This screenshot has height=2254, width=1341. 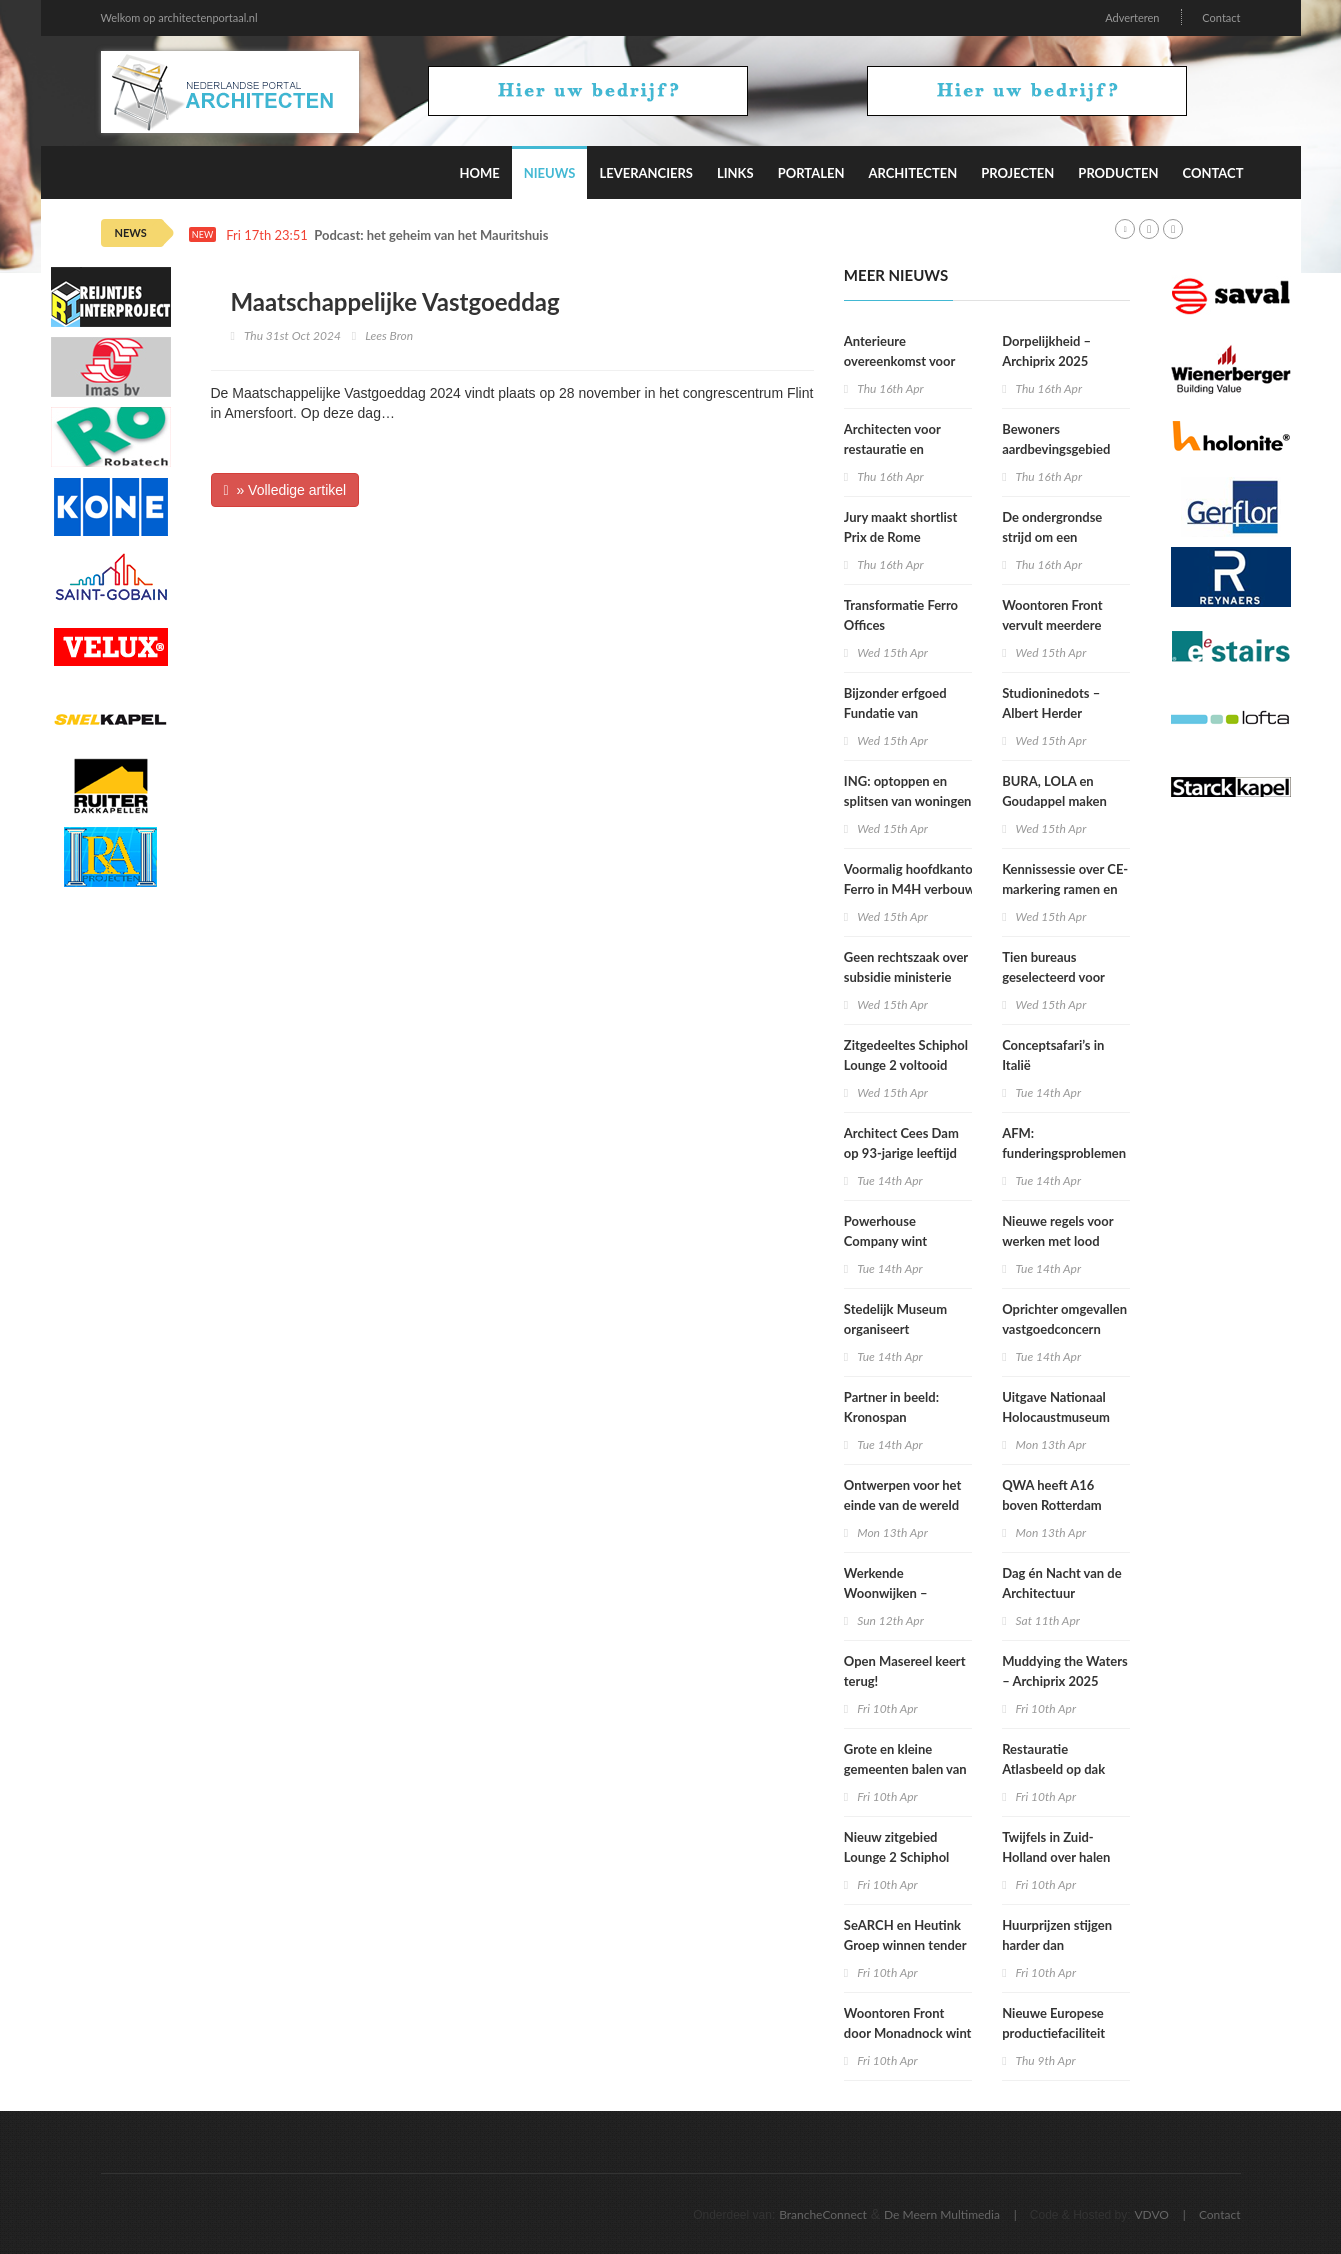 What do you see at coordinates (811, 173) in the screenshot?
I see `Portalen` at bounding box center [811, 173].